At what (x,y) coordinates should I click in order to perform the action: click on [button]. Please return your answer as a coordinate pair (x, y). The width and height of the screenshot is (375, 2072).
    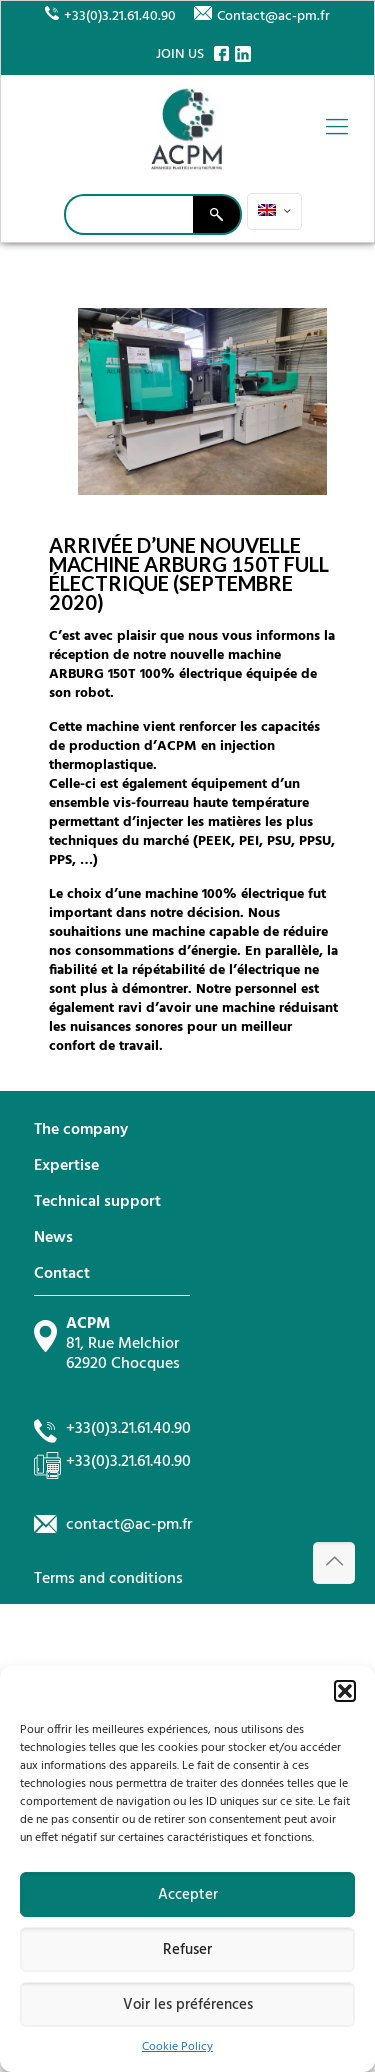
    Looking at the image, I should click on (345, 1691).